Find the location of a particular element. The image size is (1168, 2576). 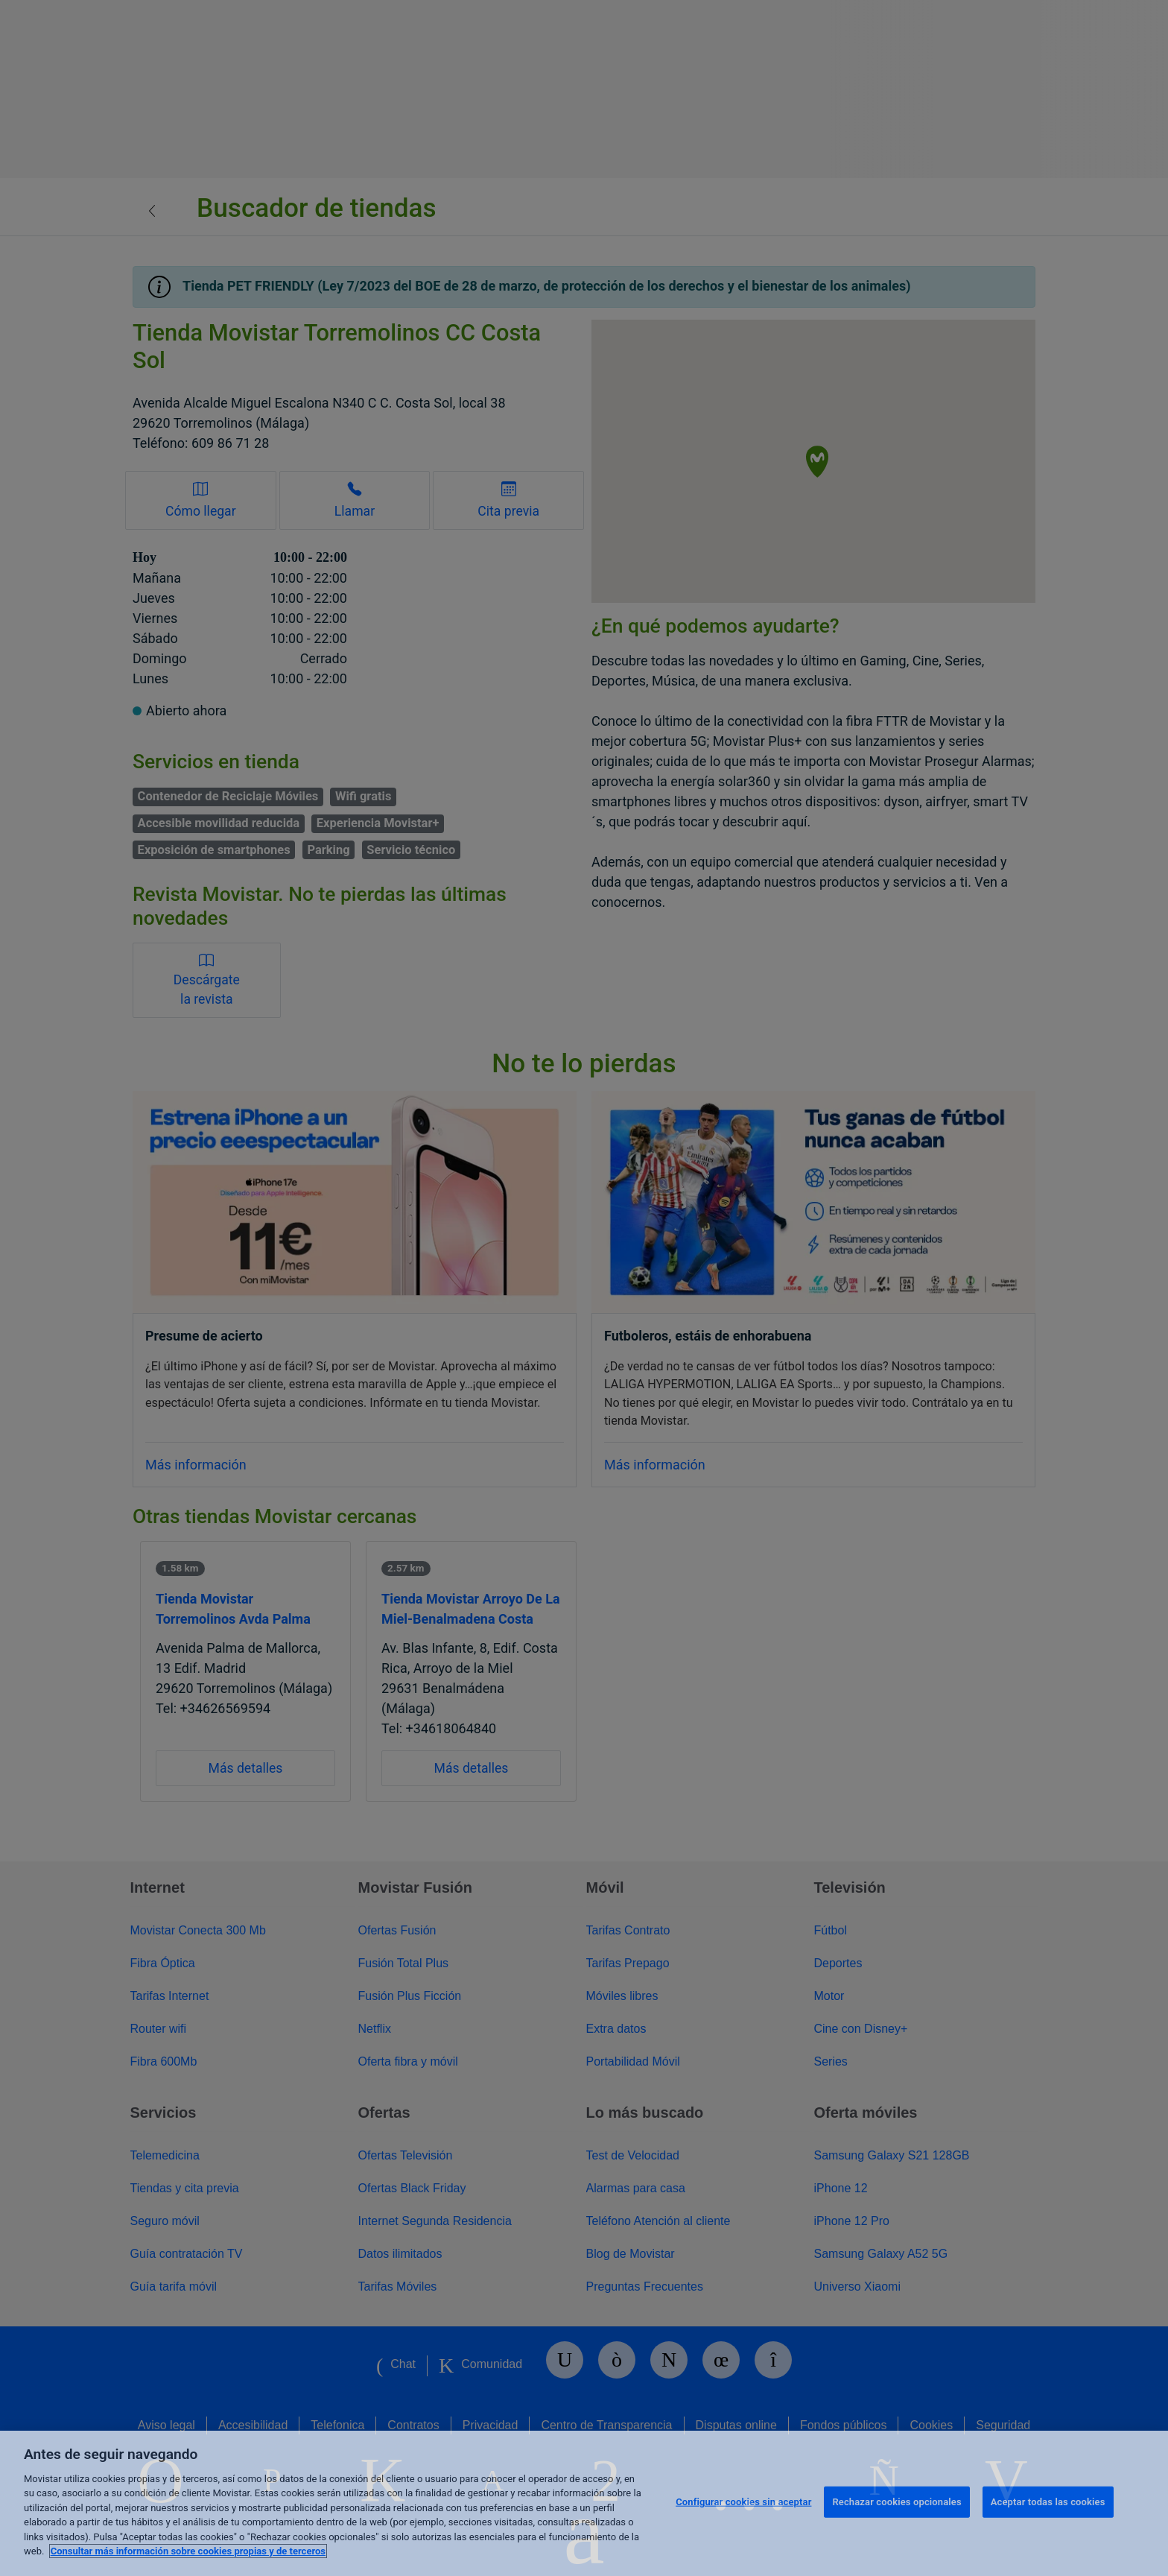

[region] is located at coordinates (584, 2503).